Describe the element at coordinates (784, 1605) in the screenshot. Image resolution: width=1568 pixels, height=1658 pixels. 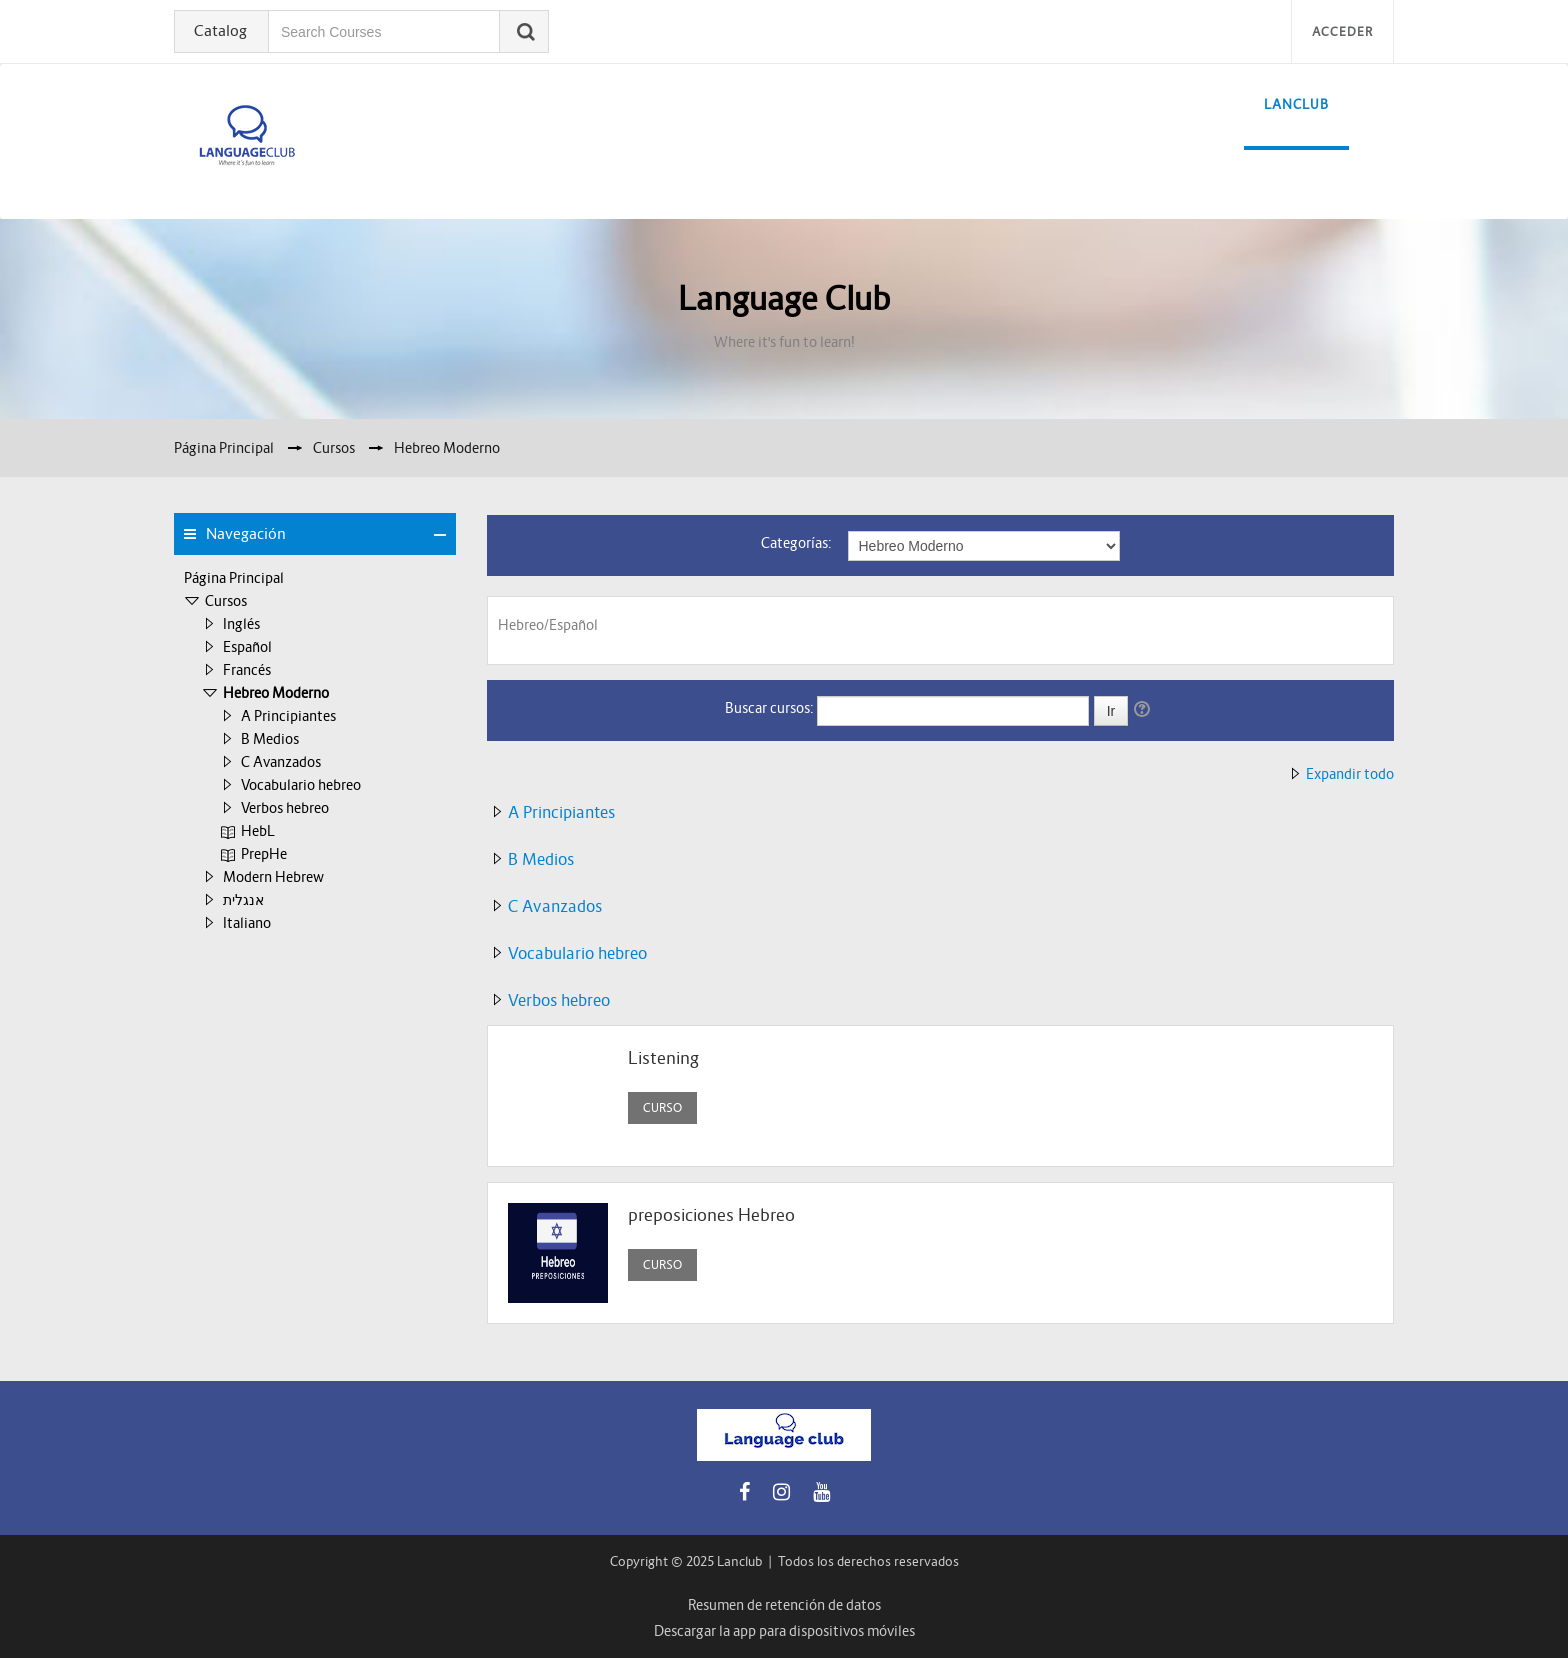
I see `Resumen de retención de datos` at that location.